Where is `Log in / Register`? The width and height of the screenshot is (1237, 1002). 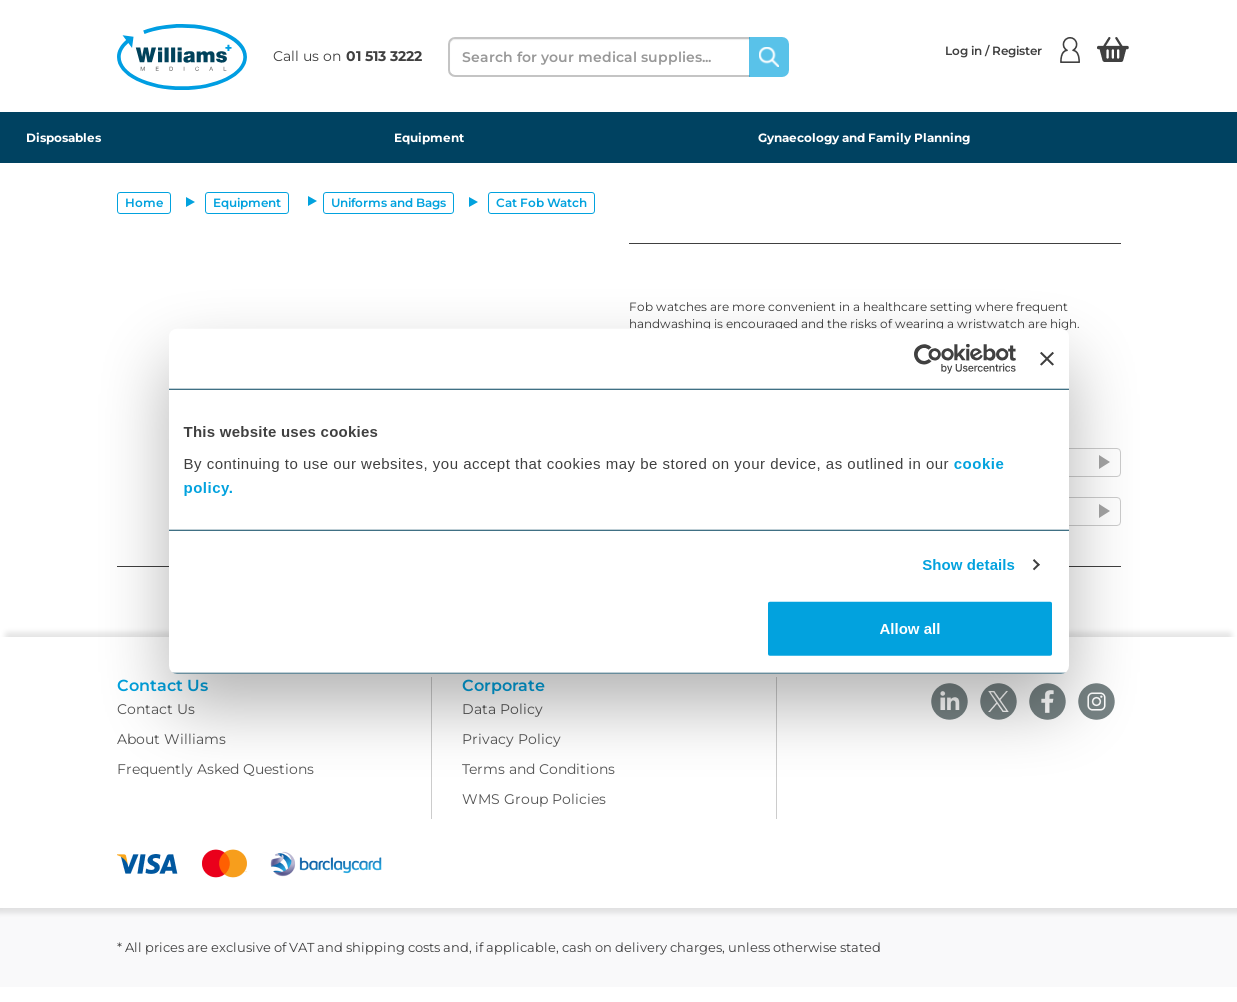 Log in / Register is located at coordinates (1012, 50).